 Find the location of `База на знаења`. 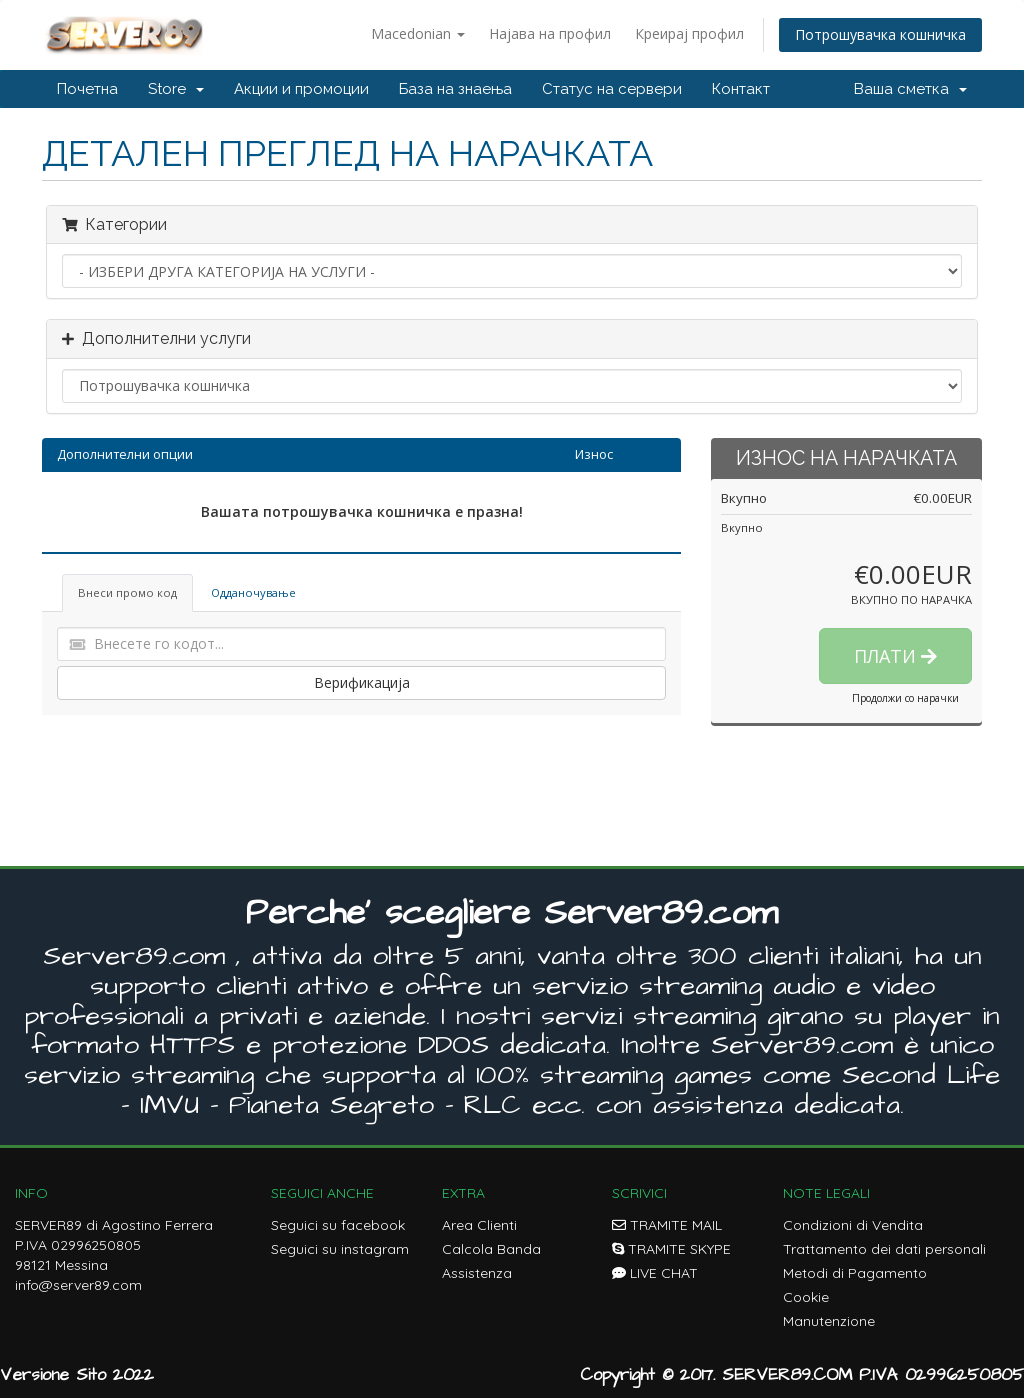

База на знаења is located at coordinates (455, 89).